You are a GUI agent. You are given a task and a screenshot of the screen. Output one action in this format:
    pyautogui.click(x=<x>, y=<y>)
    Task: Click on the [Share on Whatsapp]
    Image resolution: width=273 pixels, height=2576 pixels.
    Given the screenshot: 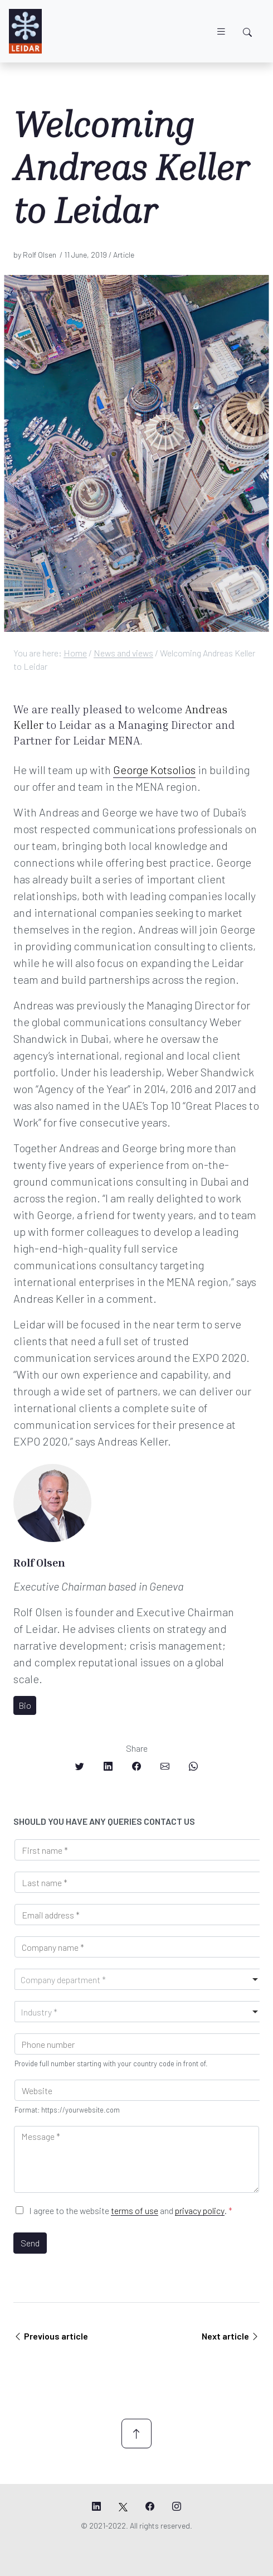 What is the action you would take?
    pyautogui.click(x=193, y=1766)
    